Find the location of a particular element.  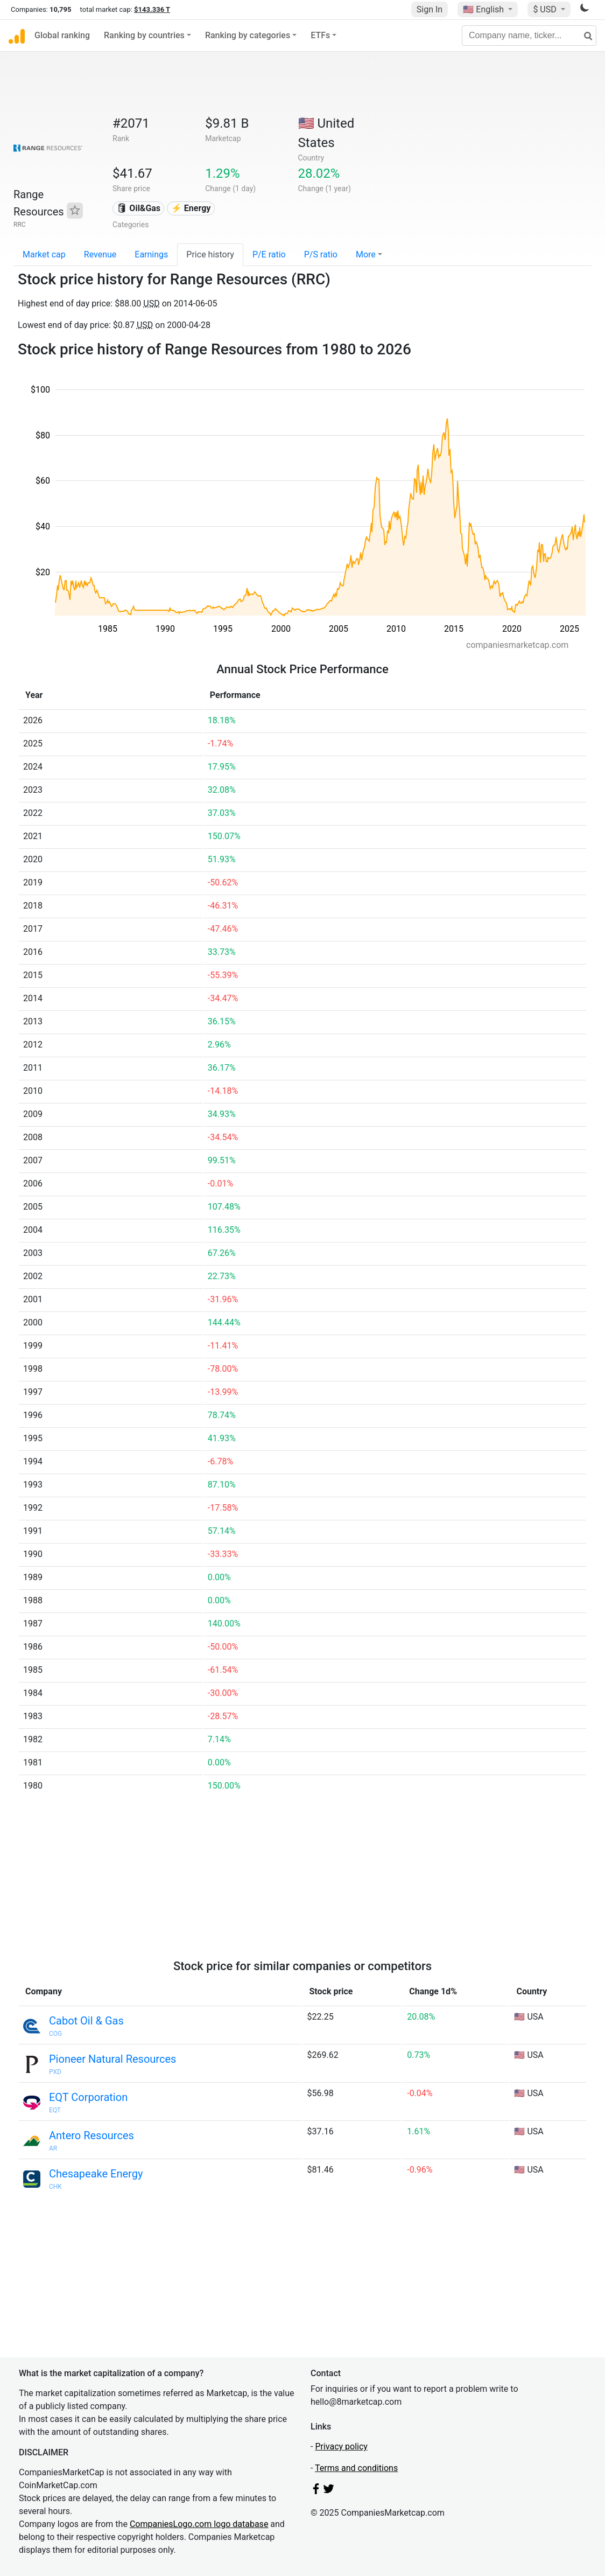

⚡ Energy is located at coordinates (191, 208).